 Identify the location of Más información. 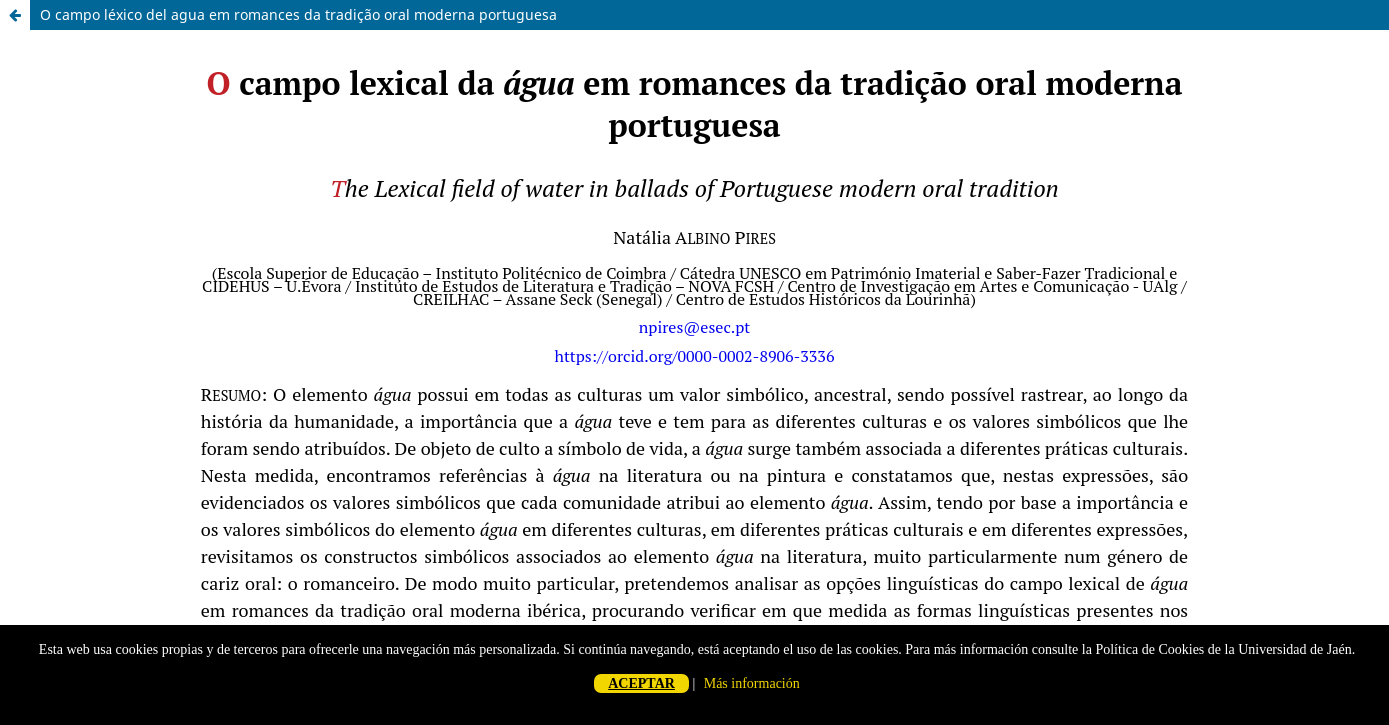
(752, 683).